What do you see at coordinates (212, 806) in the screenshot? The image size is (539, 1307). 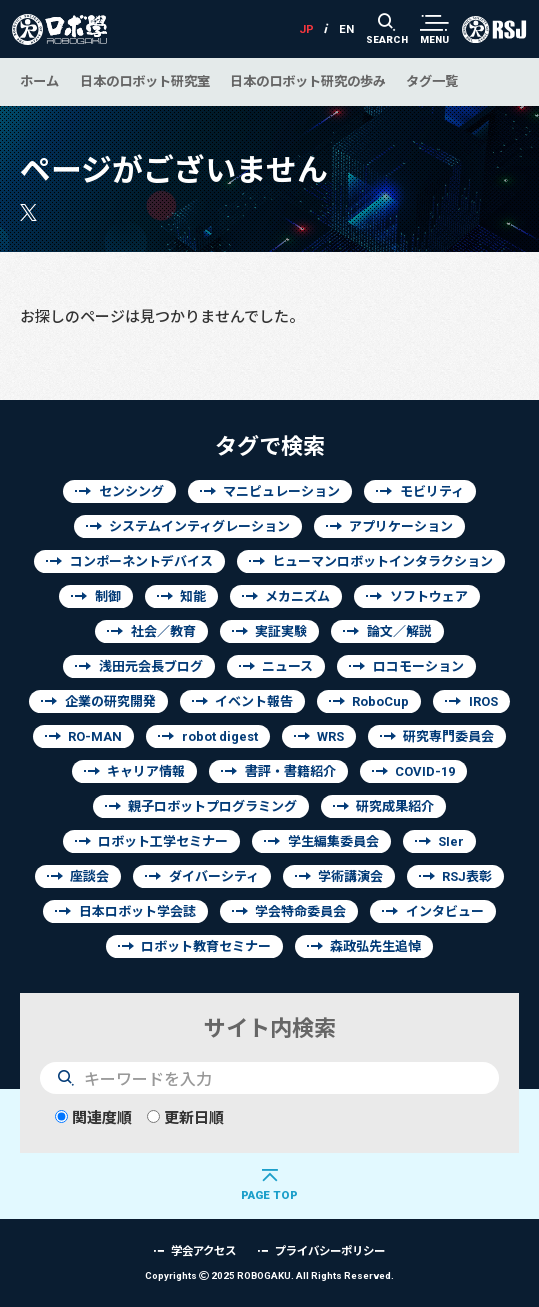 I see `親子ロボットプログラミング` at bounding box center [212, 806].